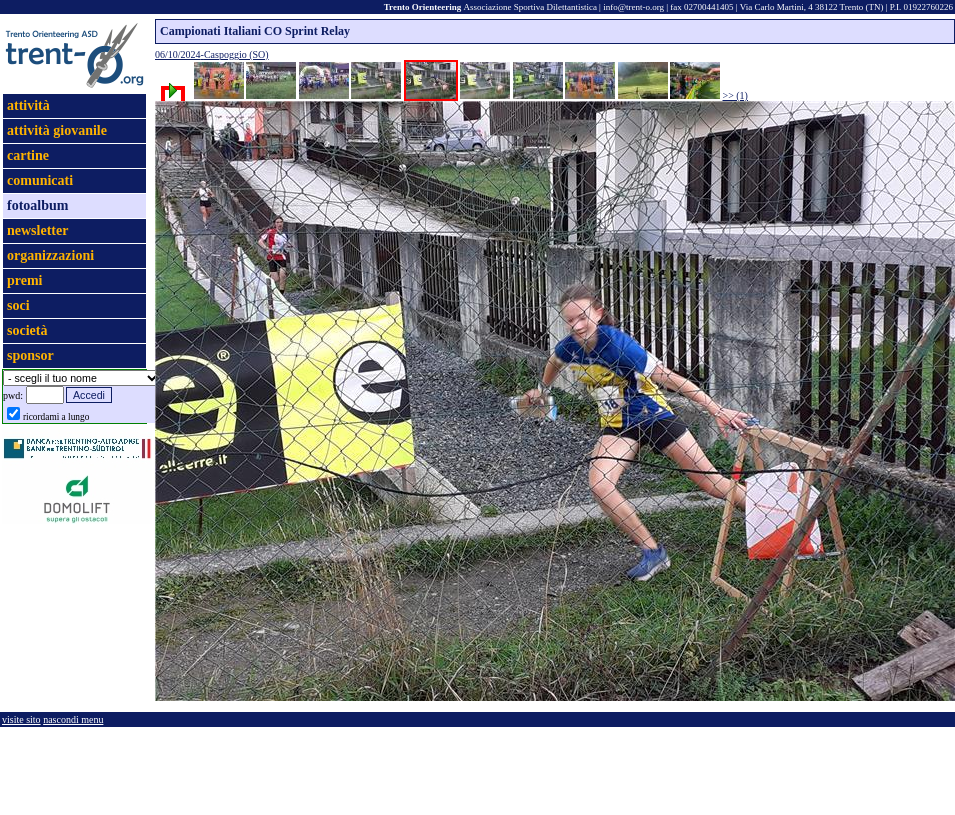 The height and width of the screenshot is (815, 955). What do you see at coordinates (13, 395) in the screenshot?
I see `pwd:` at bounding box center [13, 395].